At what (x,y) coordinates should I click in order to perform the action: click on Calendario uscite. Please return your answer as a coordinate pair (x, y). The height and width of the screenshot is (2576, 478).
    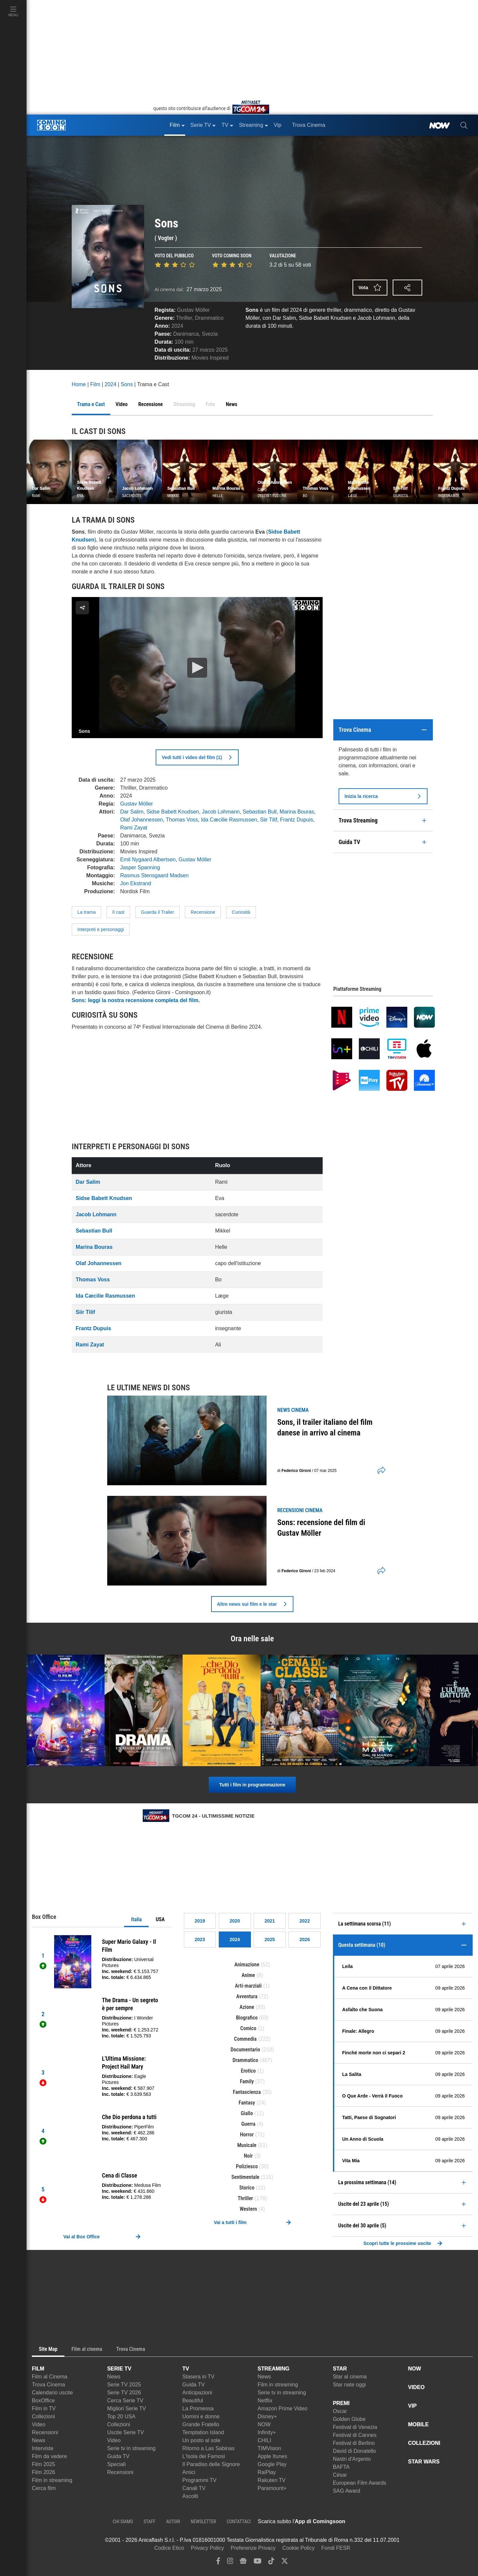
    Looking at the image, I should click on (52, 2392).